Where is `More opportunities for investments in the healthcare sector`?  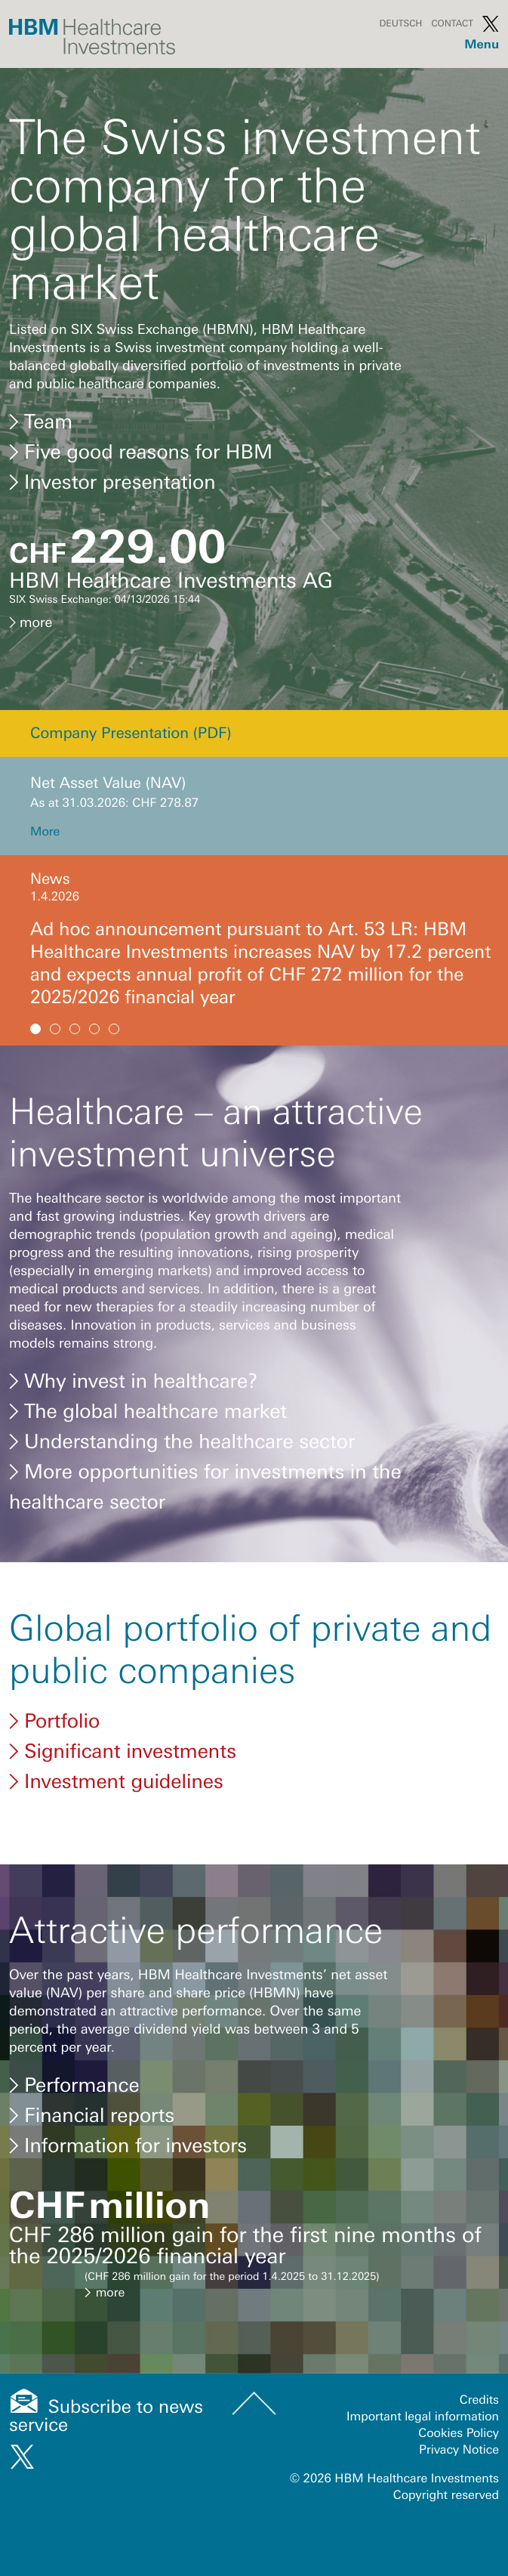
More opportunities for investments in the healthcare sector is located at coordinates (205, 1484).